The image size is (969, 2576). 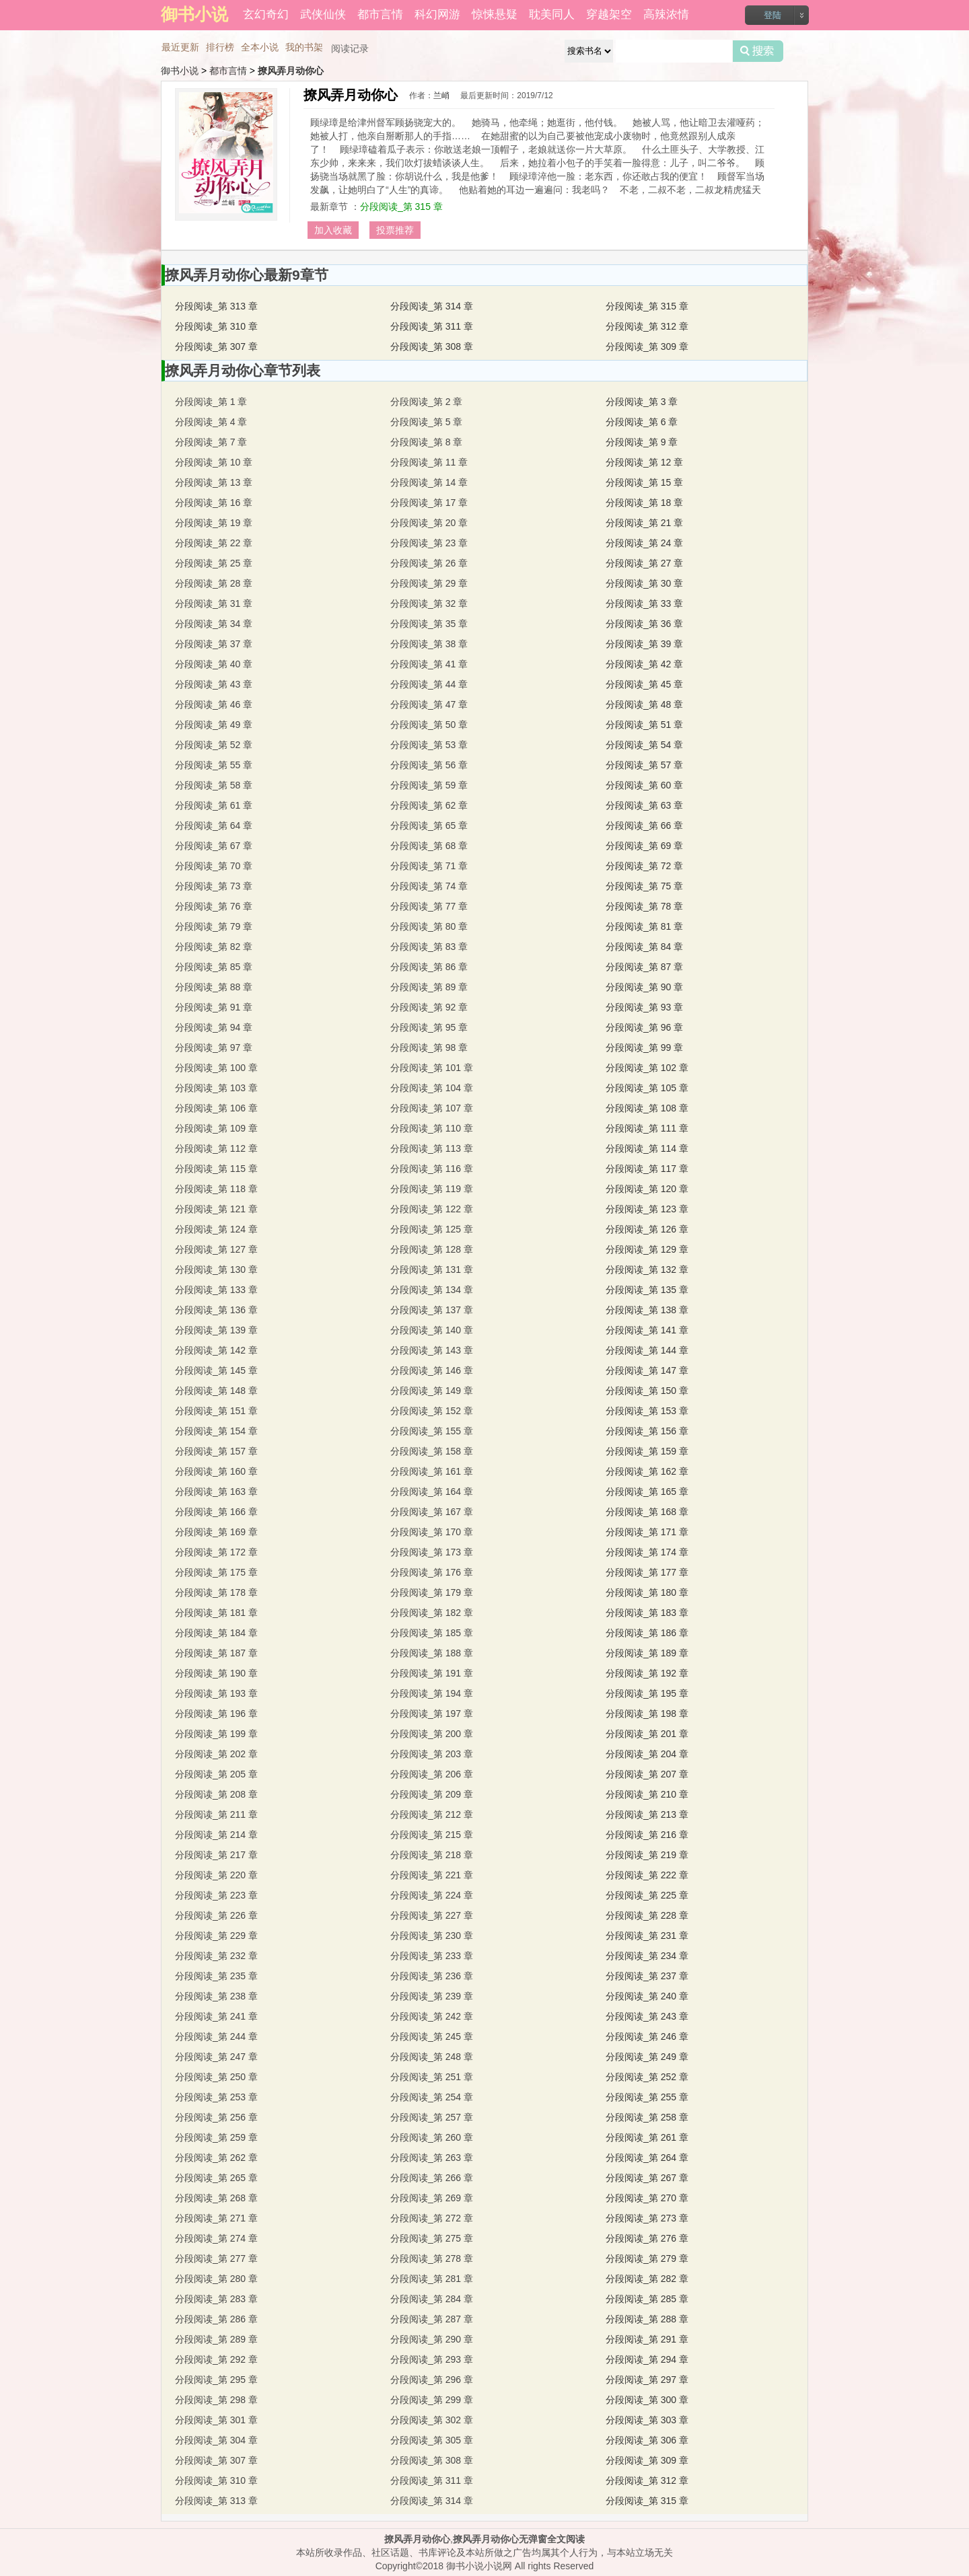 What do you see at coordinates (647, 1229) in the screenshot?
I see `分段阅读_第 126 章` at bounding box center [647, 1229].